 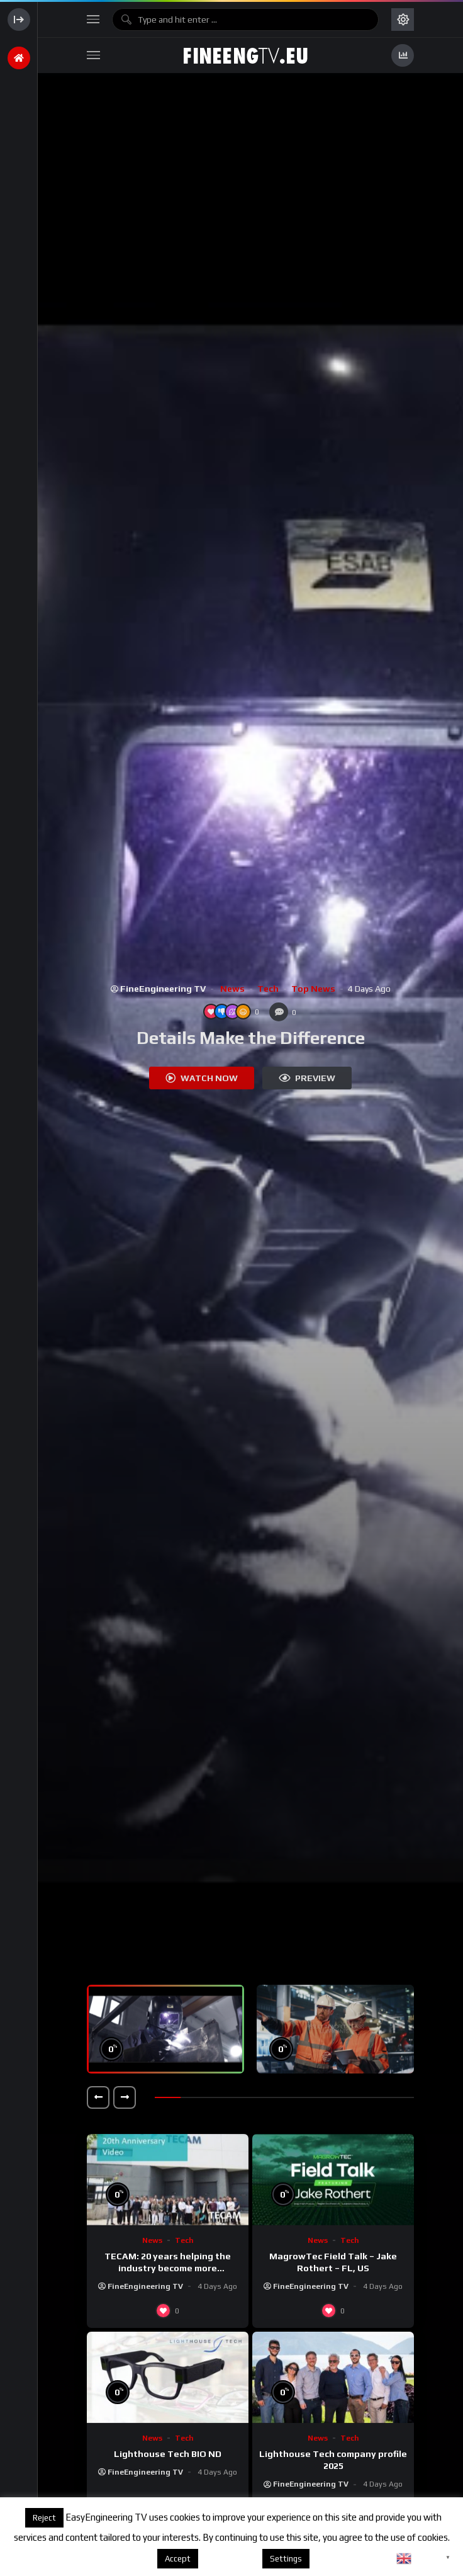 What do you see at coordinates (98, 2097) in the screenshot?
I see `[button]` at bounding box center [98, 2097].